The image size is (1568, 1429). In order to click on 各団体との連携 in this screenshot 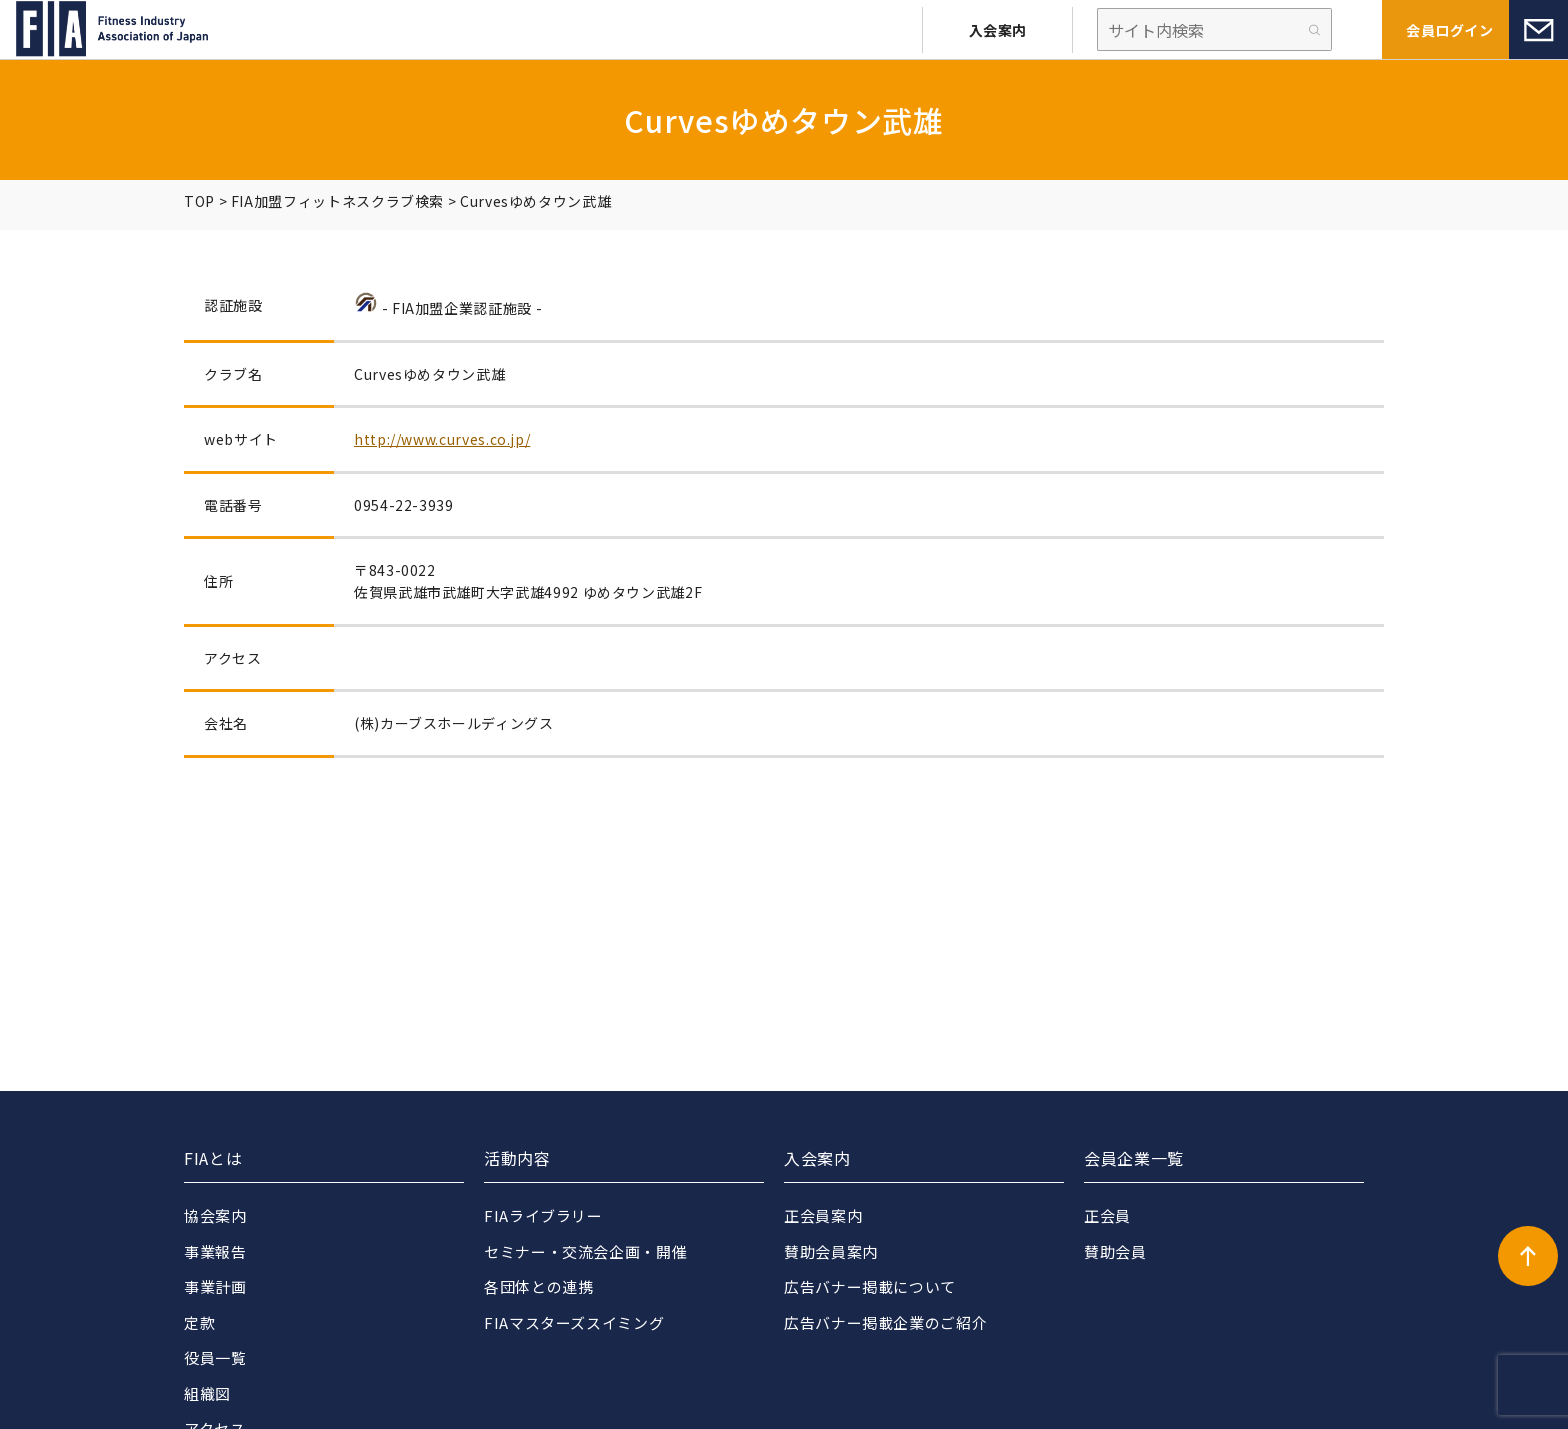, I will do `click(538, 1286)`.